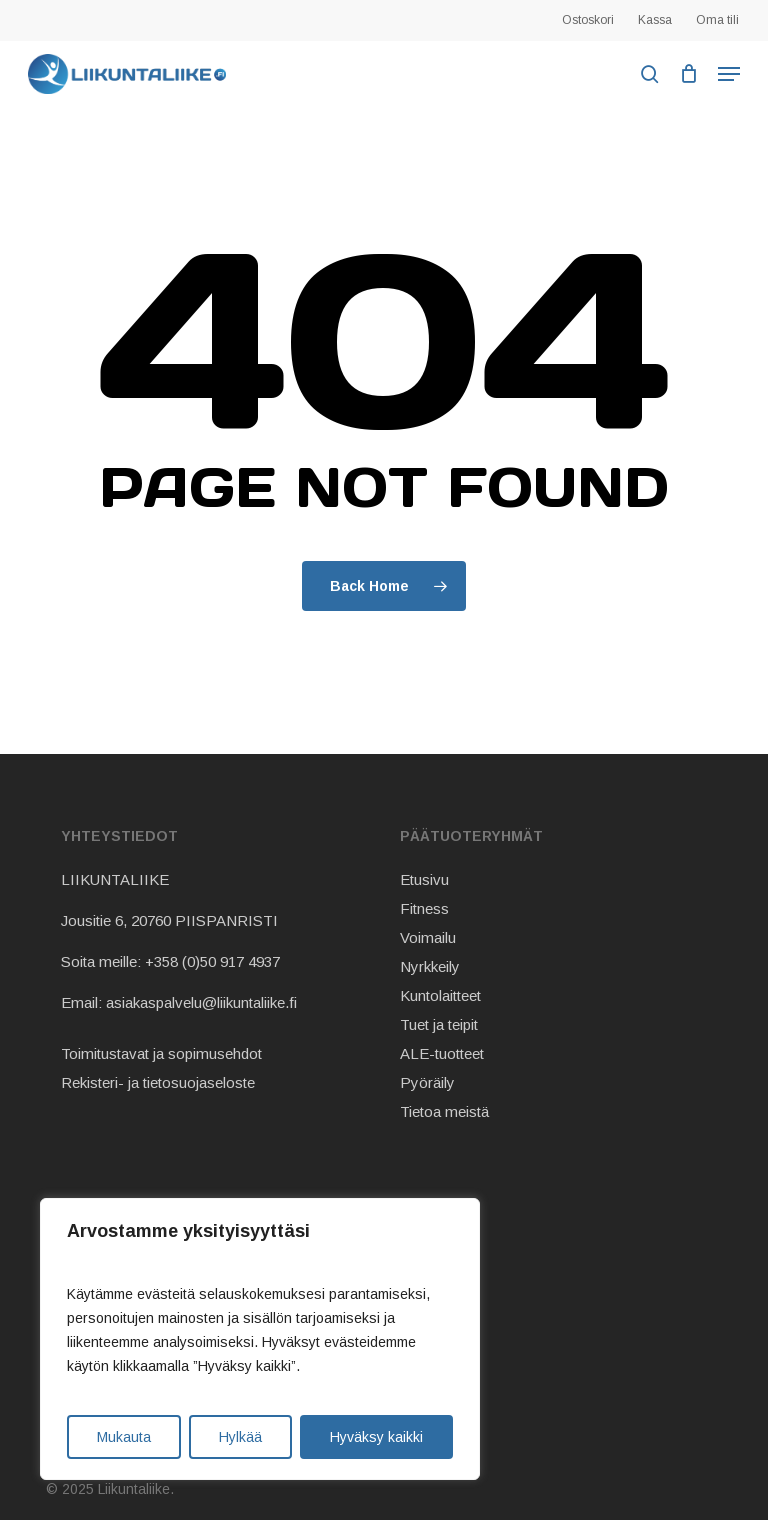 Image resolution: width=768 pixels, height=1520 pixels. Describe the element at coordinates (688, 74) in the screenshot. I see `[Cart]` at that location.